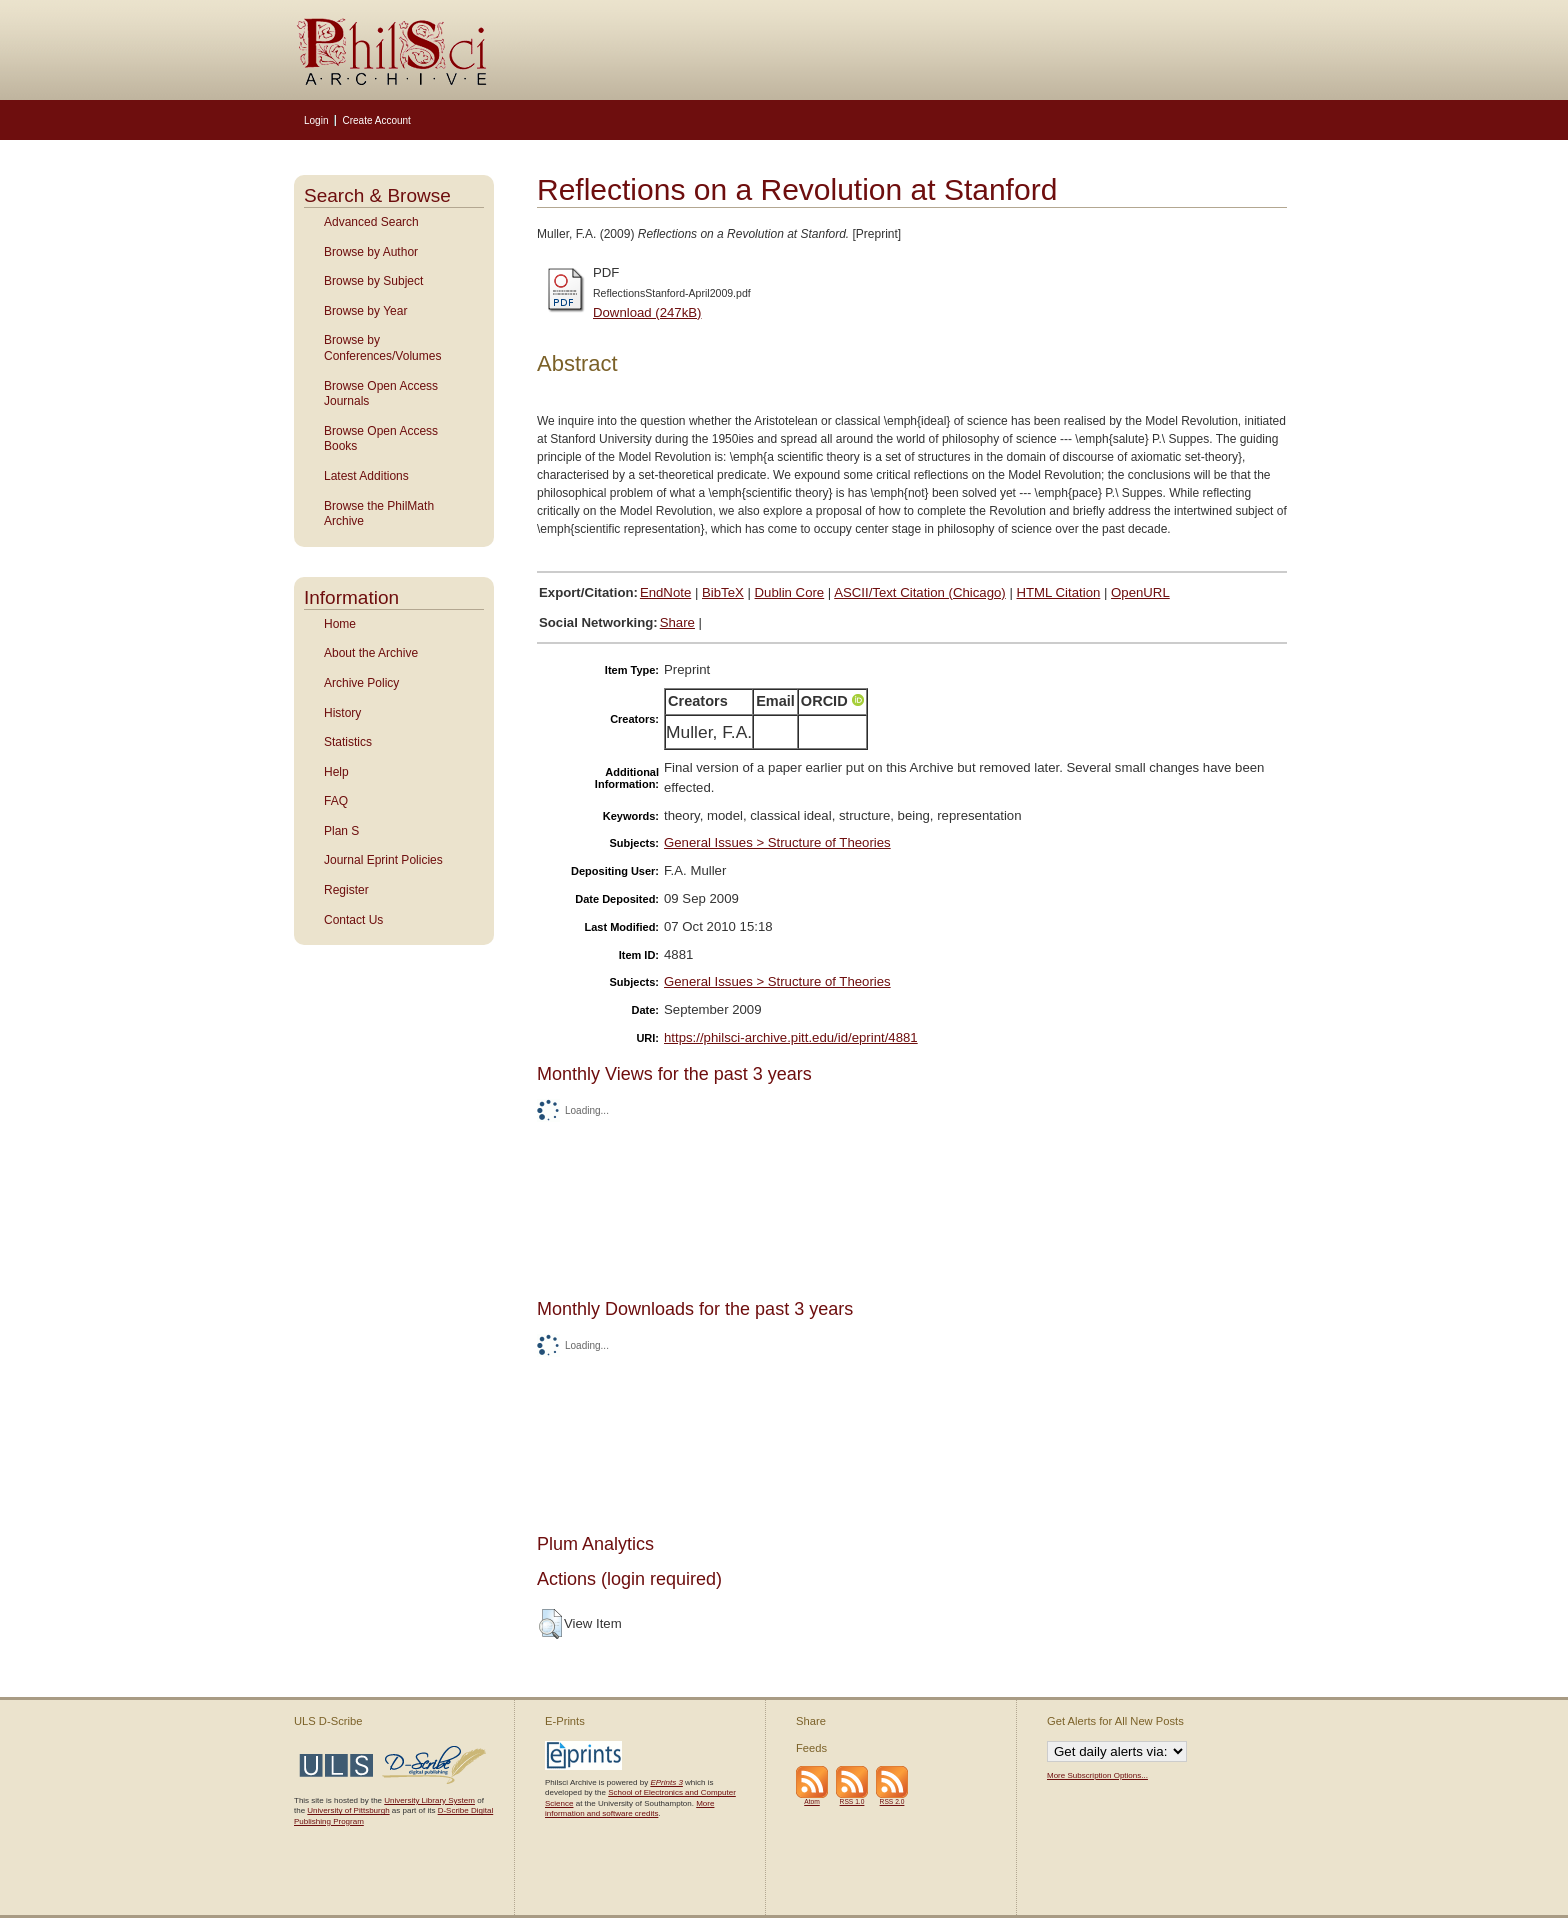  What do you see at coordinates (340, 624) in the screenshot?
I see `Home` at bounding box center [340, 624].